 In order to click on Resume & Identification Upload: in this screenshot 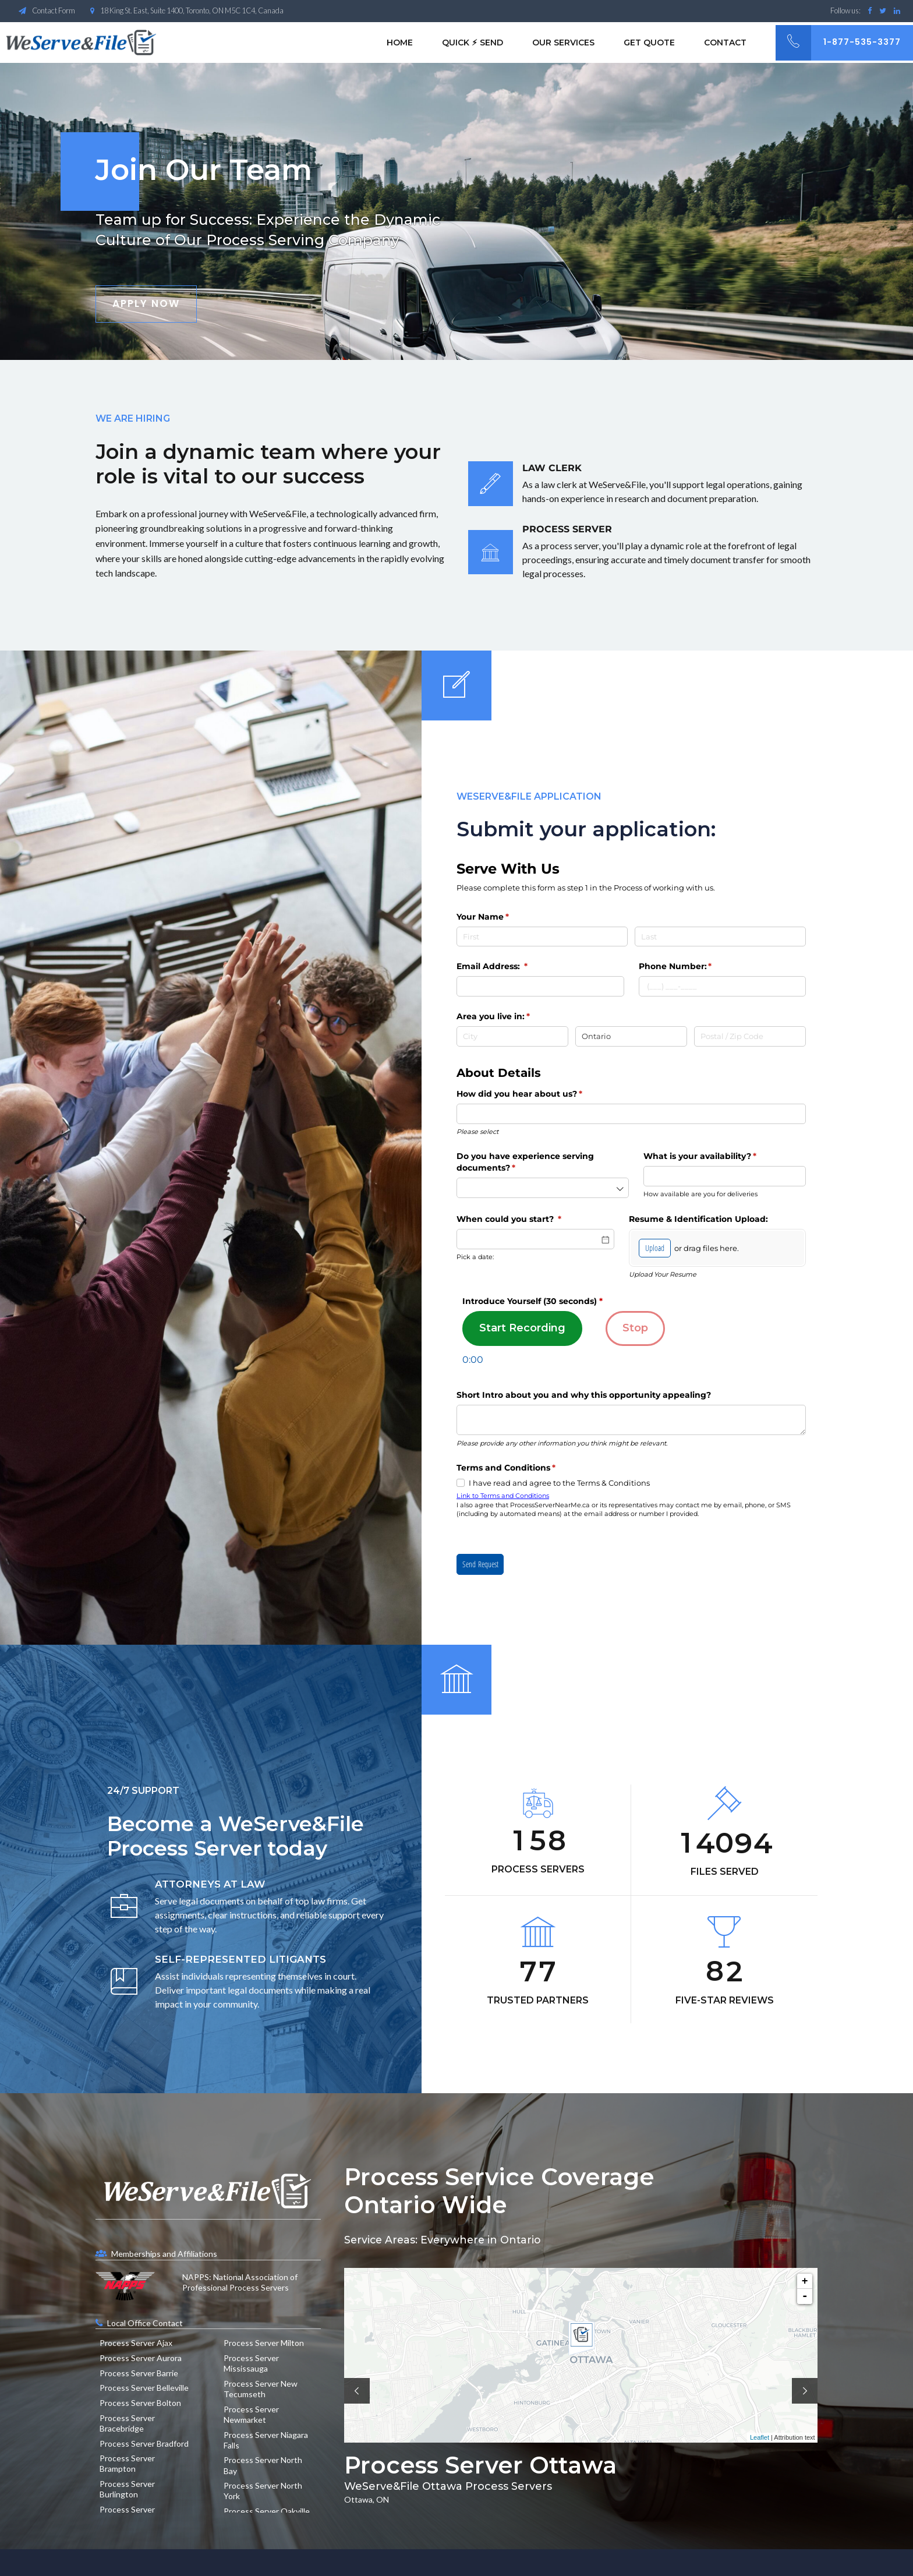, I will do `click(698, 1219)`.